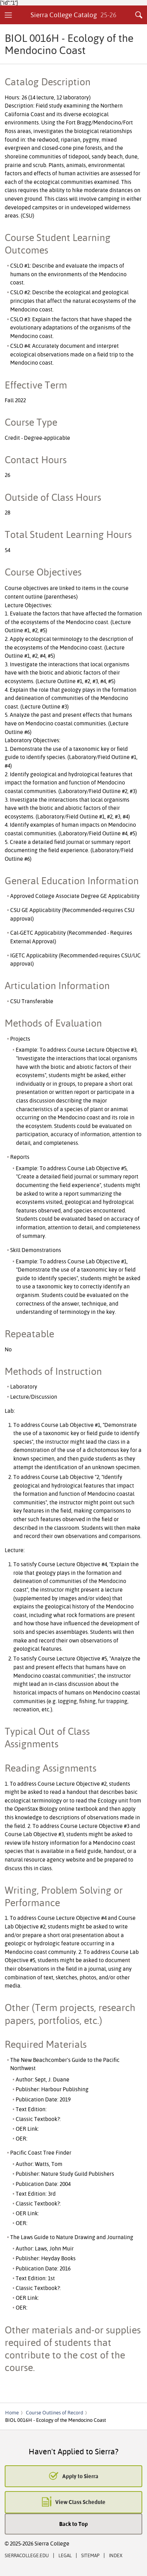 This screenshot has height=2576, width=147. I want to click on Course Outlines of Record, so click(54, 2412).